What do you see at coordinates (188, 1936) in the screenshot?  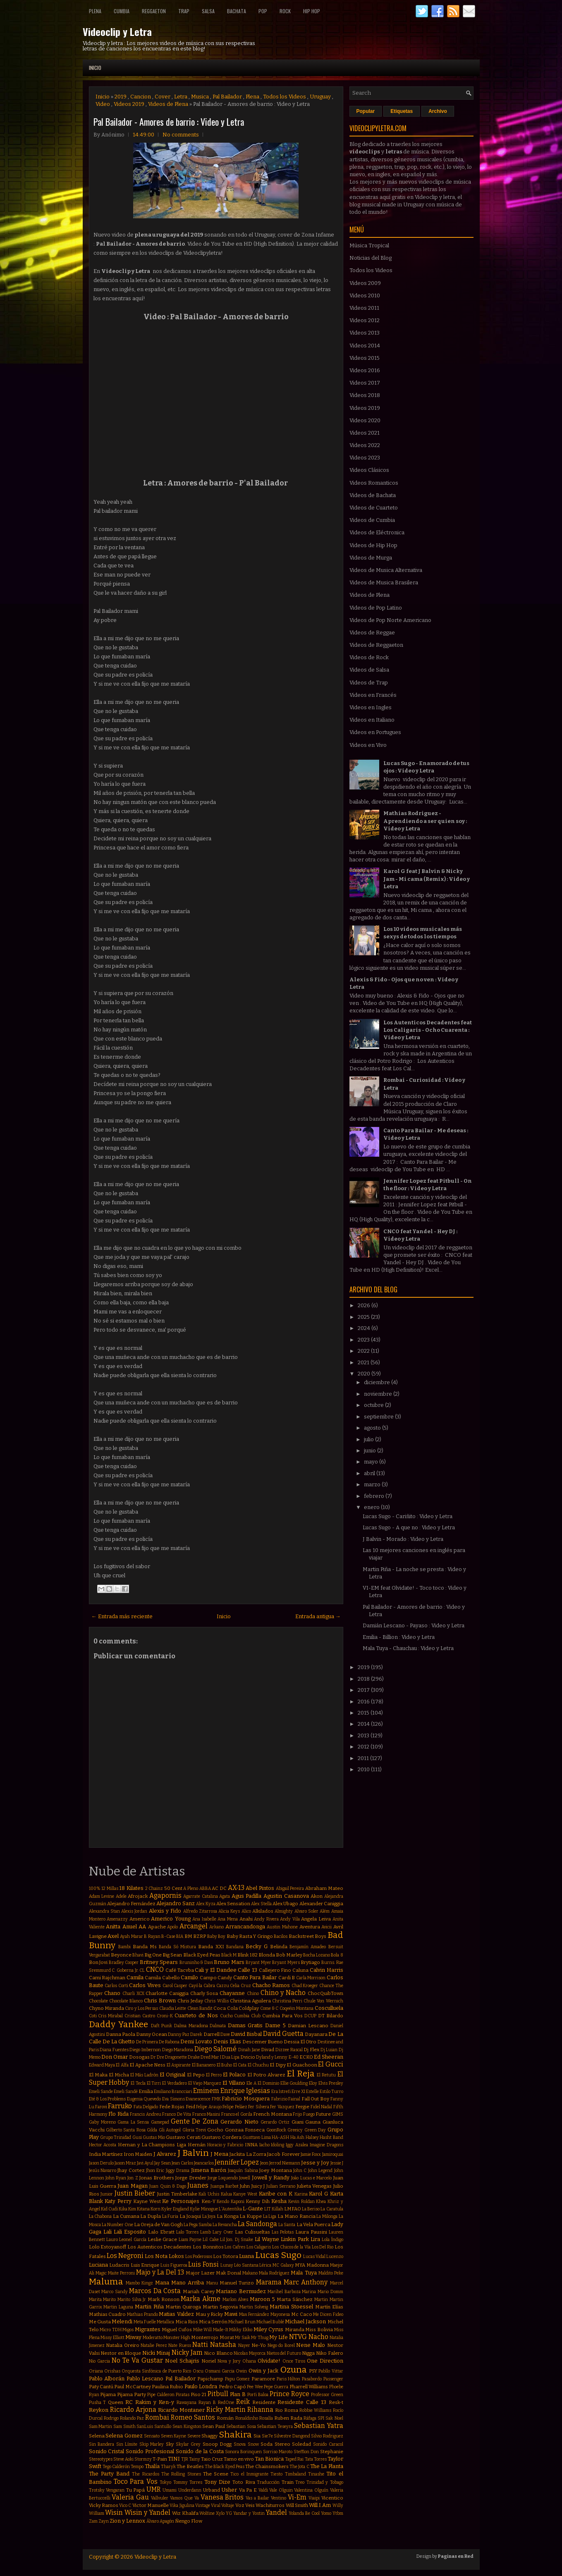 I see `BM` at bounding box center [188, 1936].